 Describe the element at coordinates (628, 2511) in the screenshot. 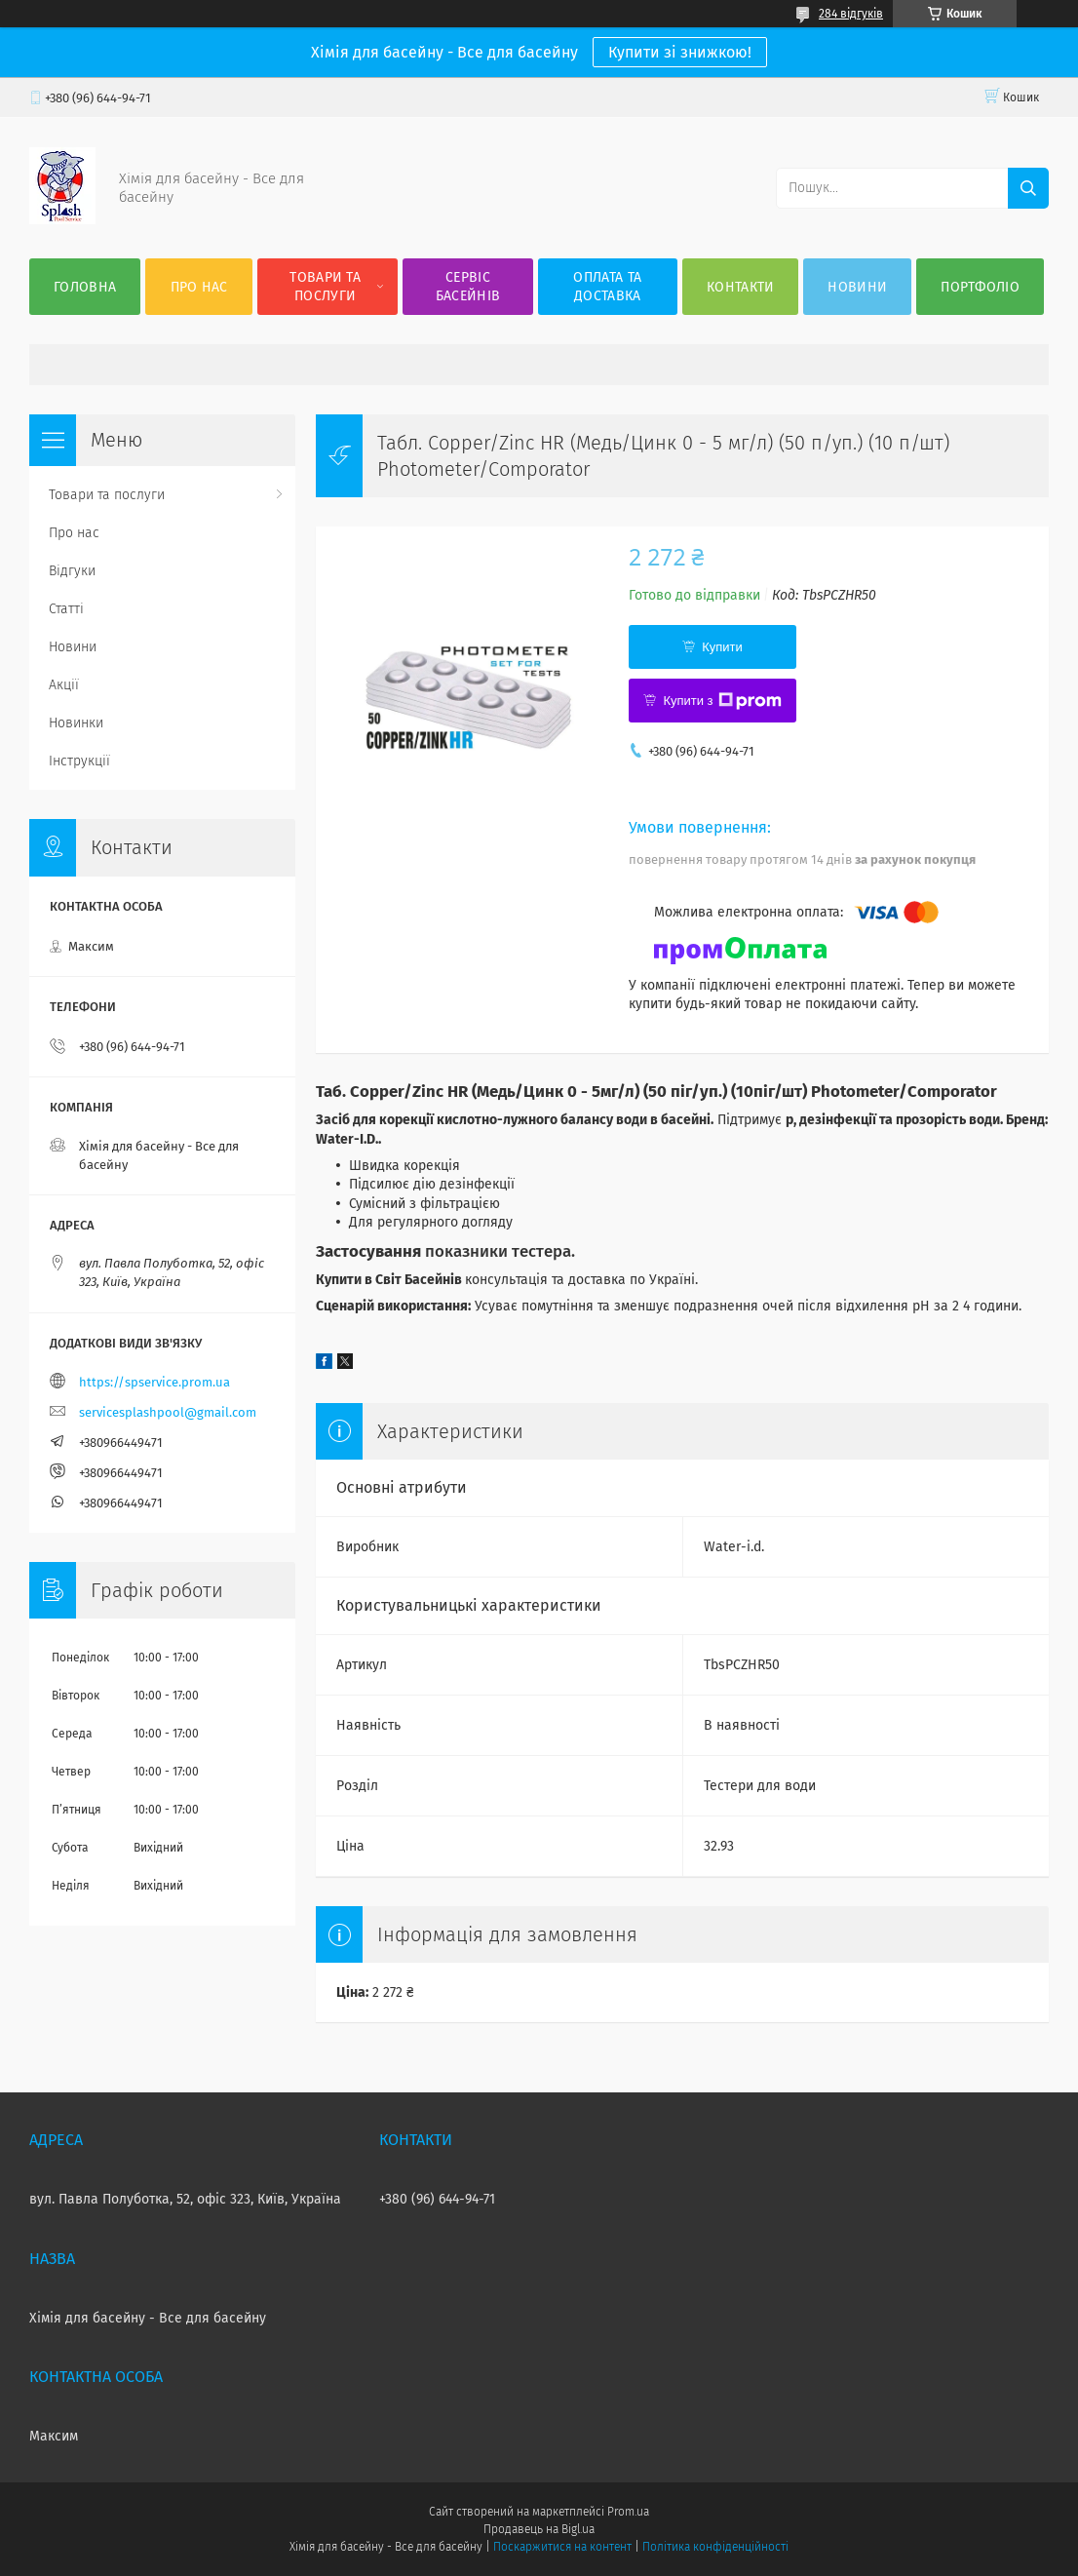

I see `Prom.ua` at that location.